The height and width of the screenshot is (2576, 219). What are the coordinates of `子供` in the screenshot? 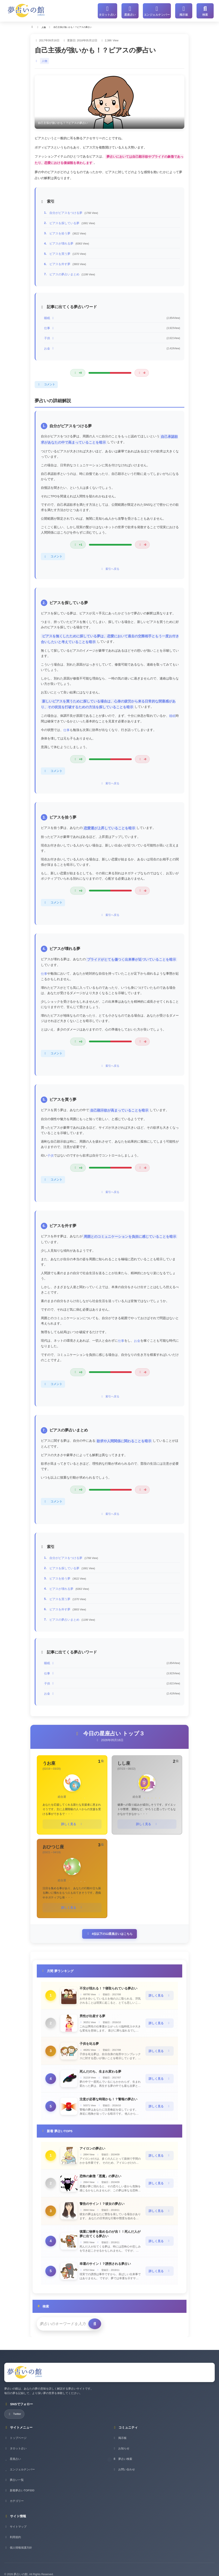 It's located at (49, 337).